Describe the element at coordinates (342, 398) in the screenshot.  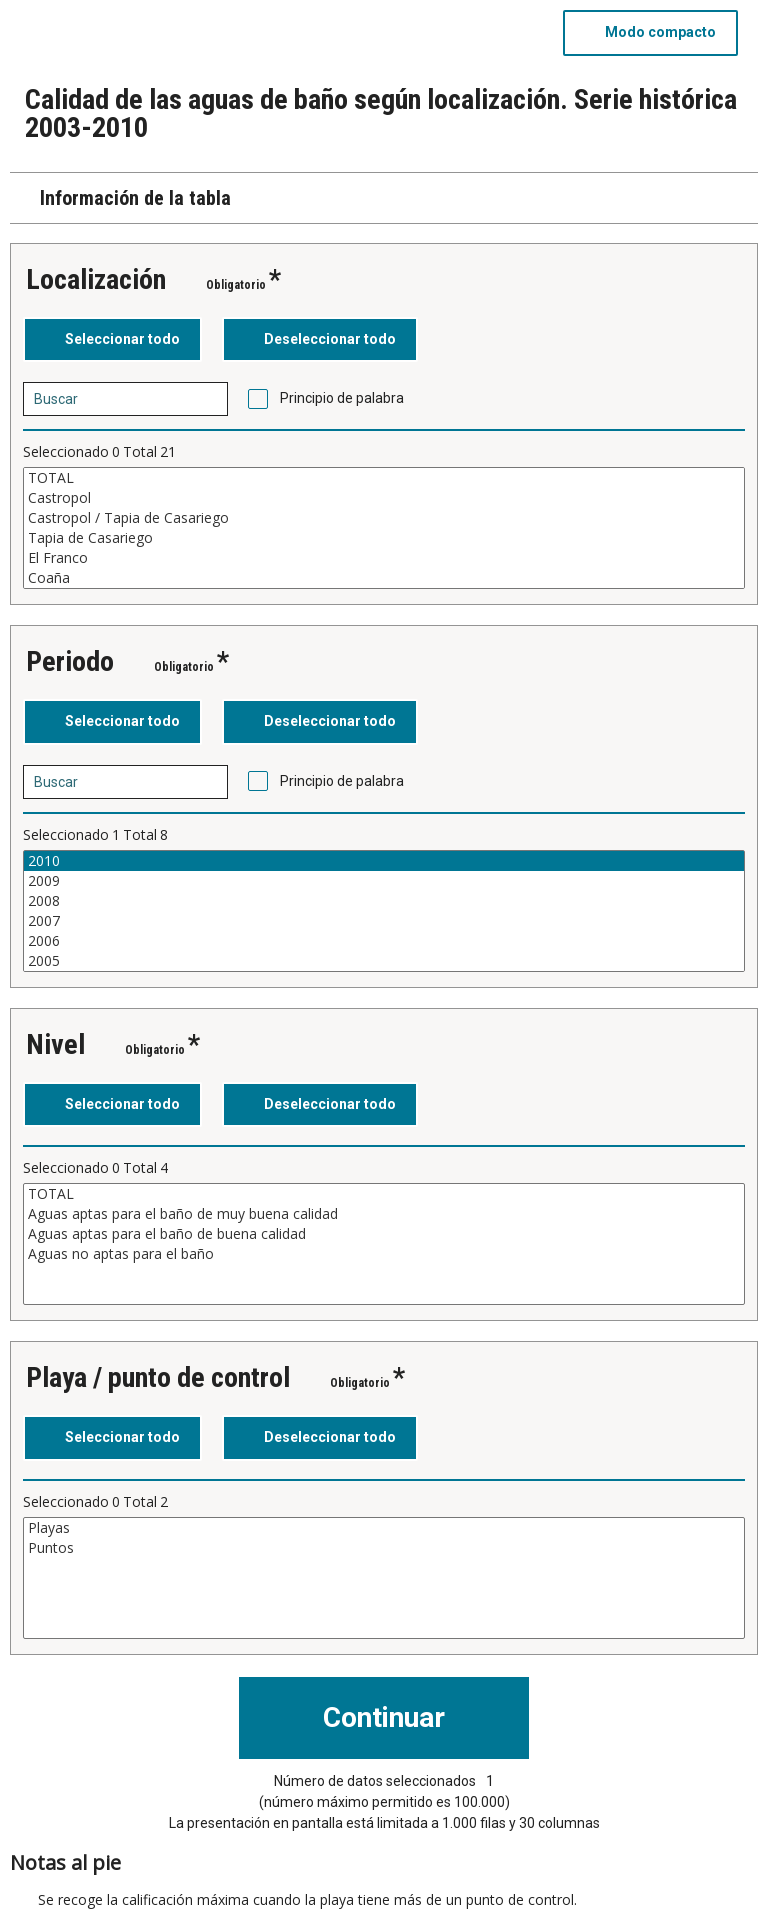
I see `Principio de palabra` at that location.